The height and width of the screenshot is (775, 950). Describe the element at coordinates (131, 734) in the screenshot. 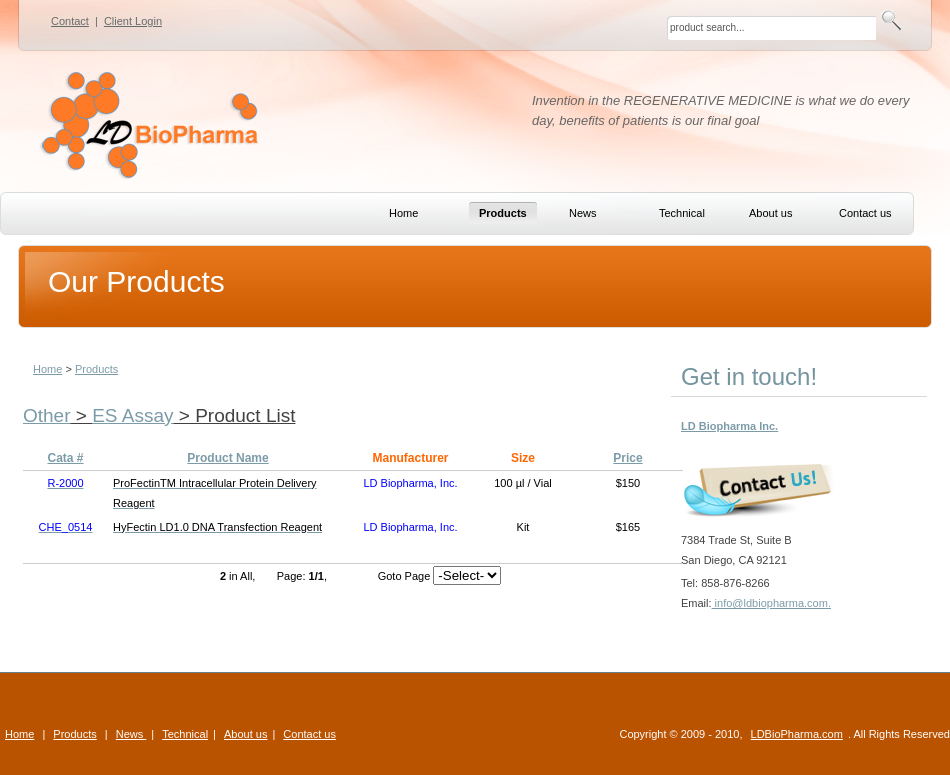

I see `News` at that location.